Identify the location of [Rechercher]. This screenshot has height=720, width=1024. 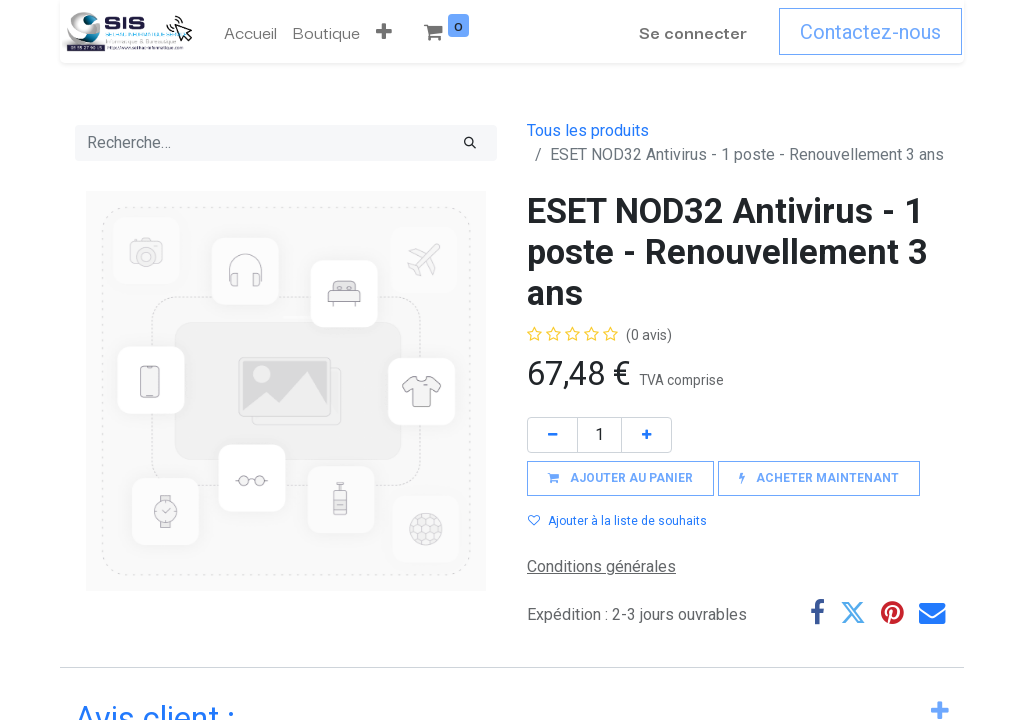
(470, 143).